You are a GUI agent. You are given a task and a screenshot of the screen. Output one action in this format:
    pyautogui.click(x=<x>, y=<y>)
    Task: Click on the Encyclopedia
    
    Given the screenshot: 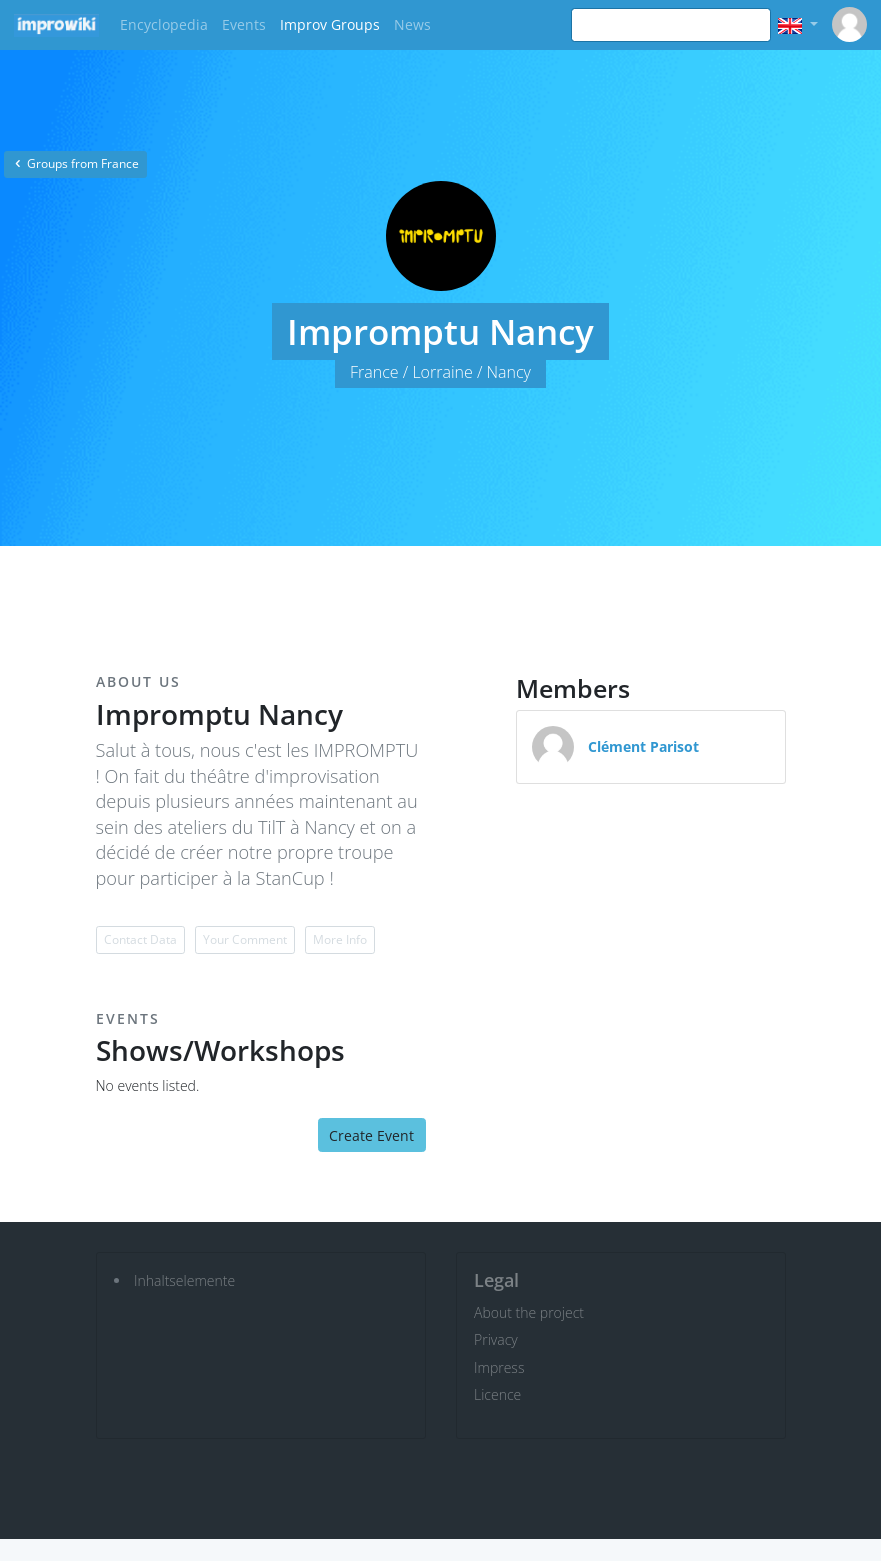 What is the action you would take?
    pyautogui.click(x=164, y=24)
    